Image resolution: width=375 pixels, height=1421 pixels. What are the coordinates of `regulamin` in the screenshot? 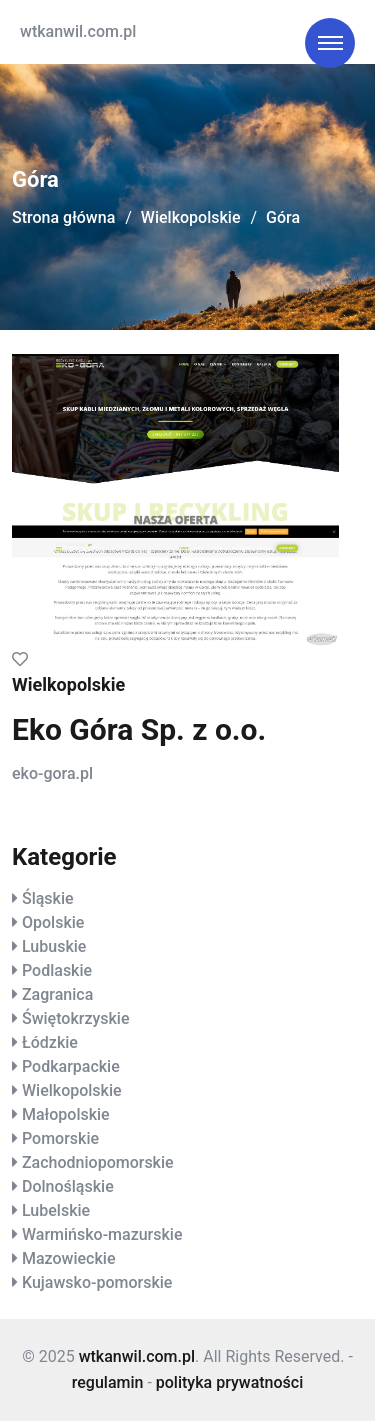 It's located at (108, 1382).